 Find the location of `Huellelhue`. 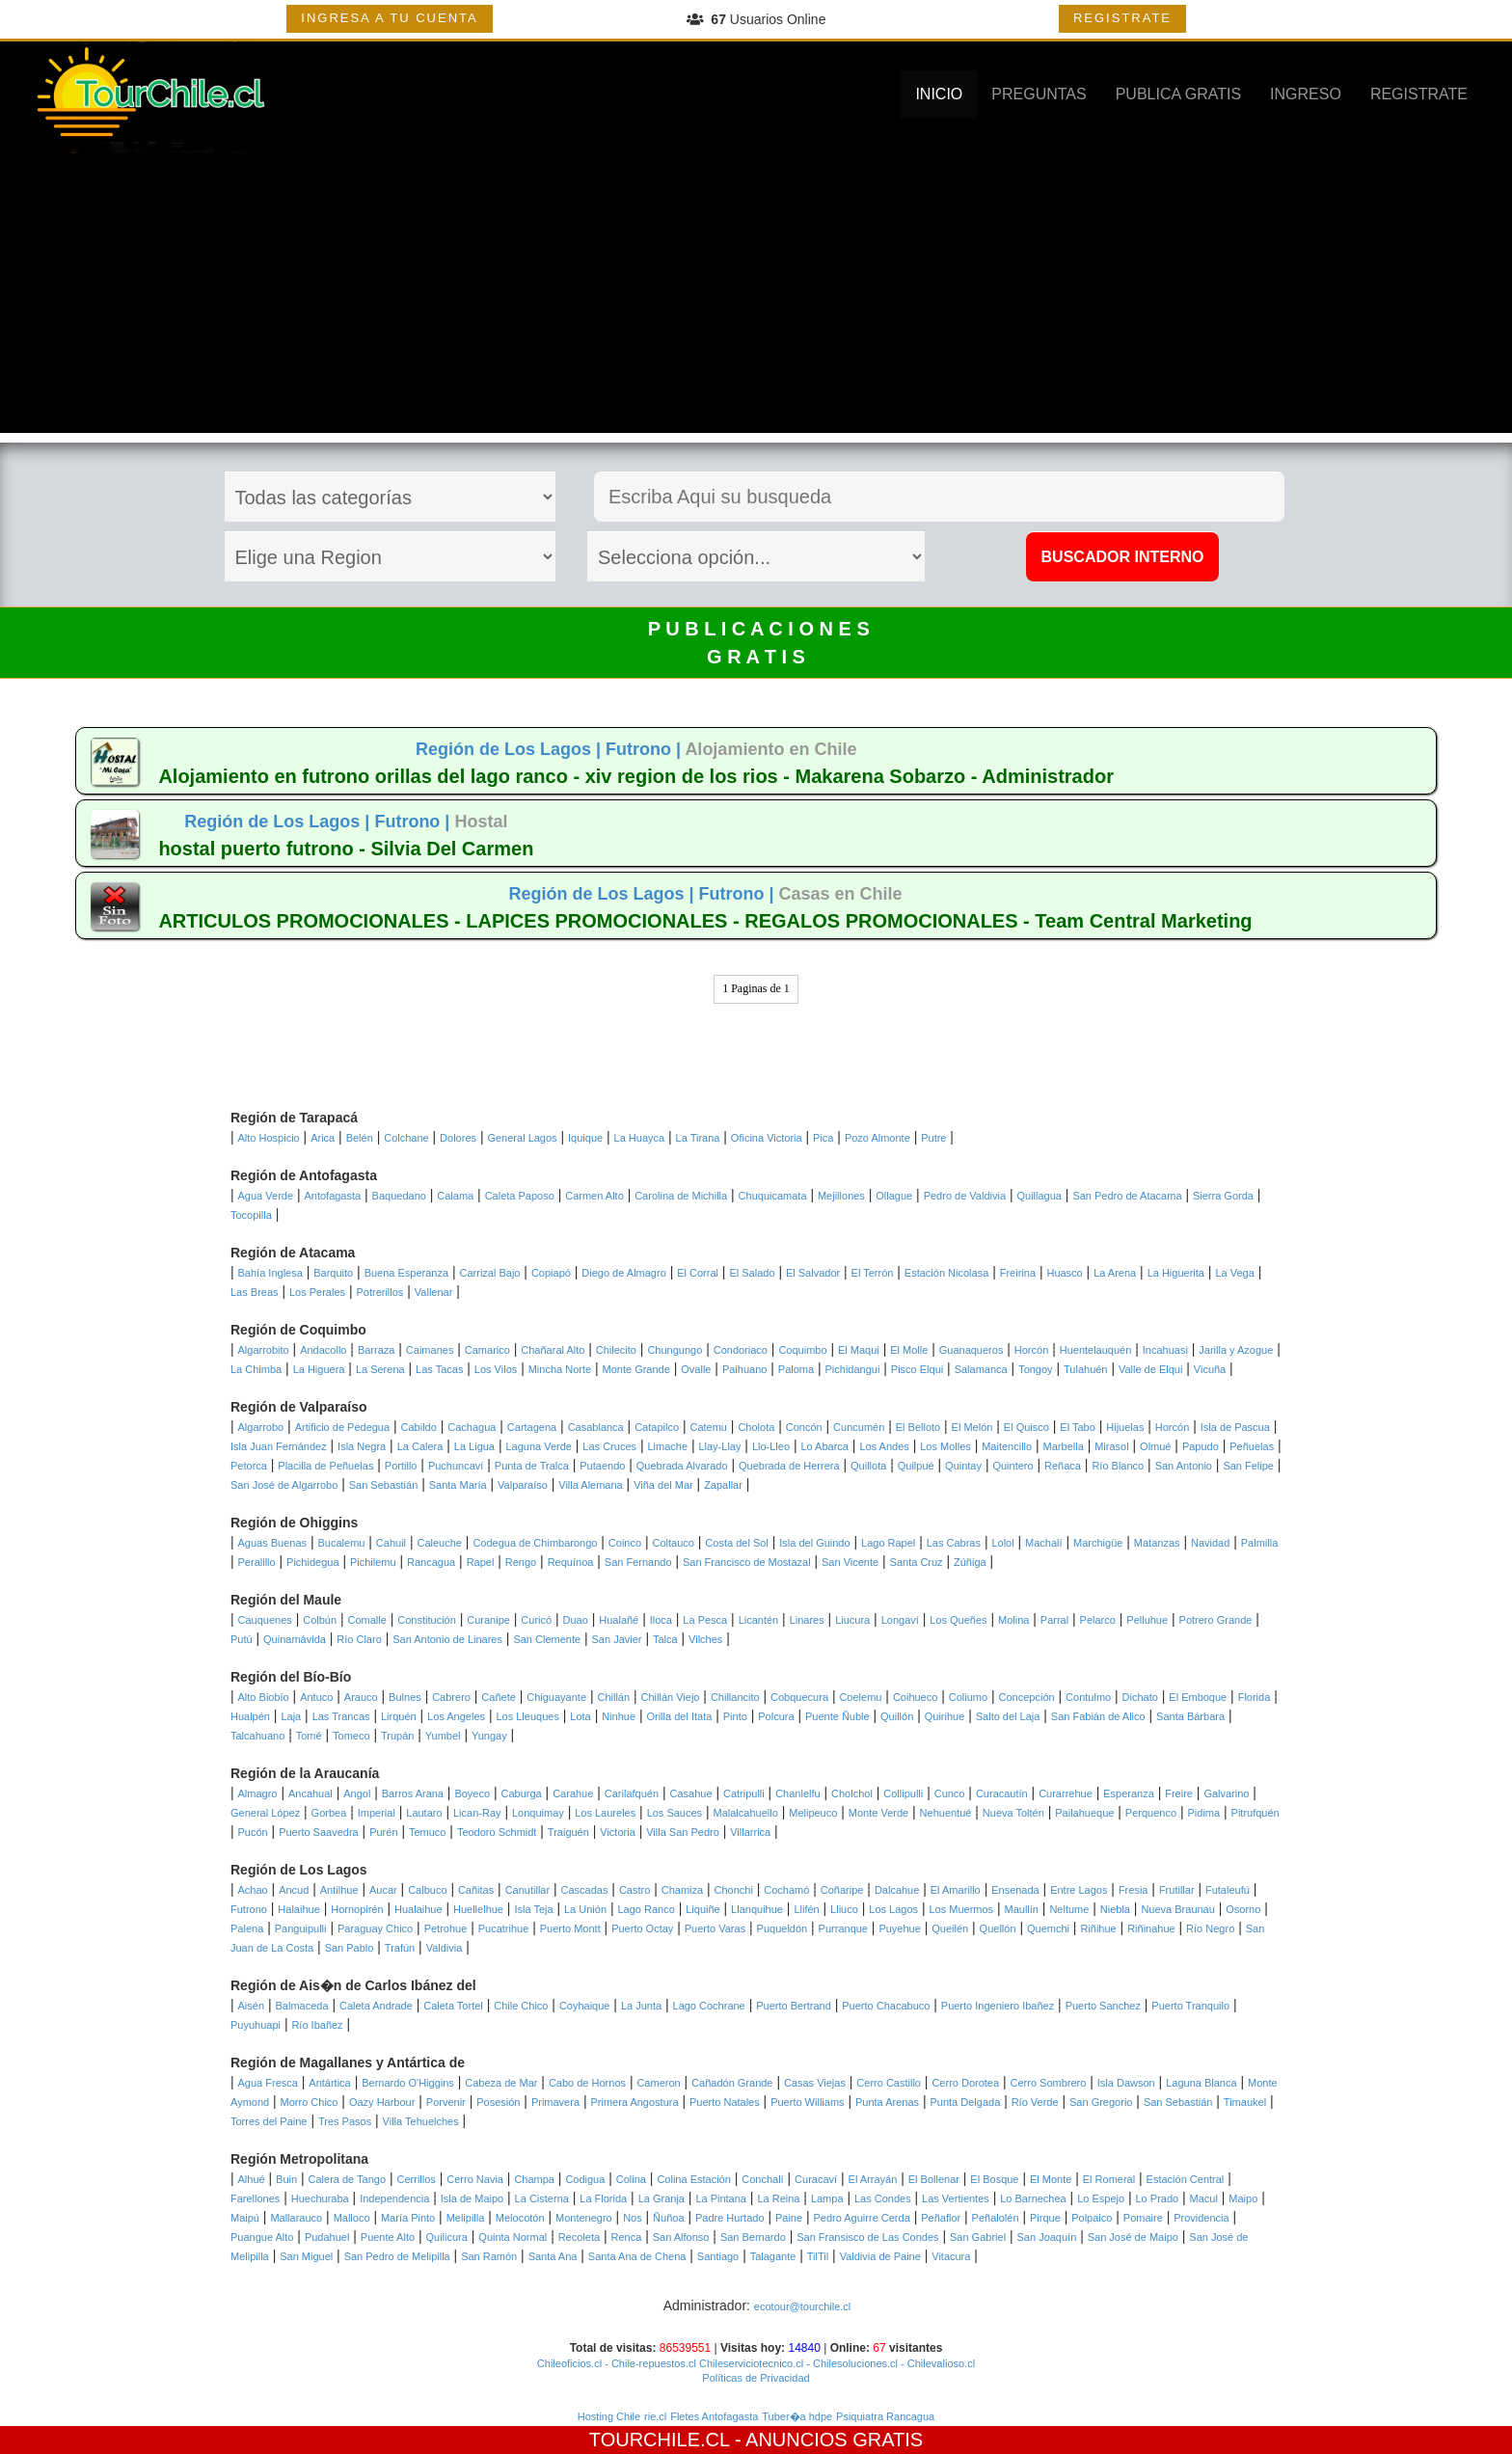

Huellelhue is located at coordinates (478, 1909).